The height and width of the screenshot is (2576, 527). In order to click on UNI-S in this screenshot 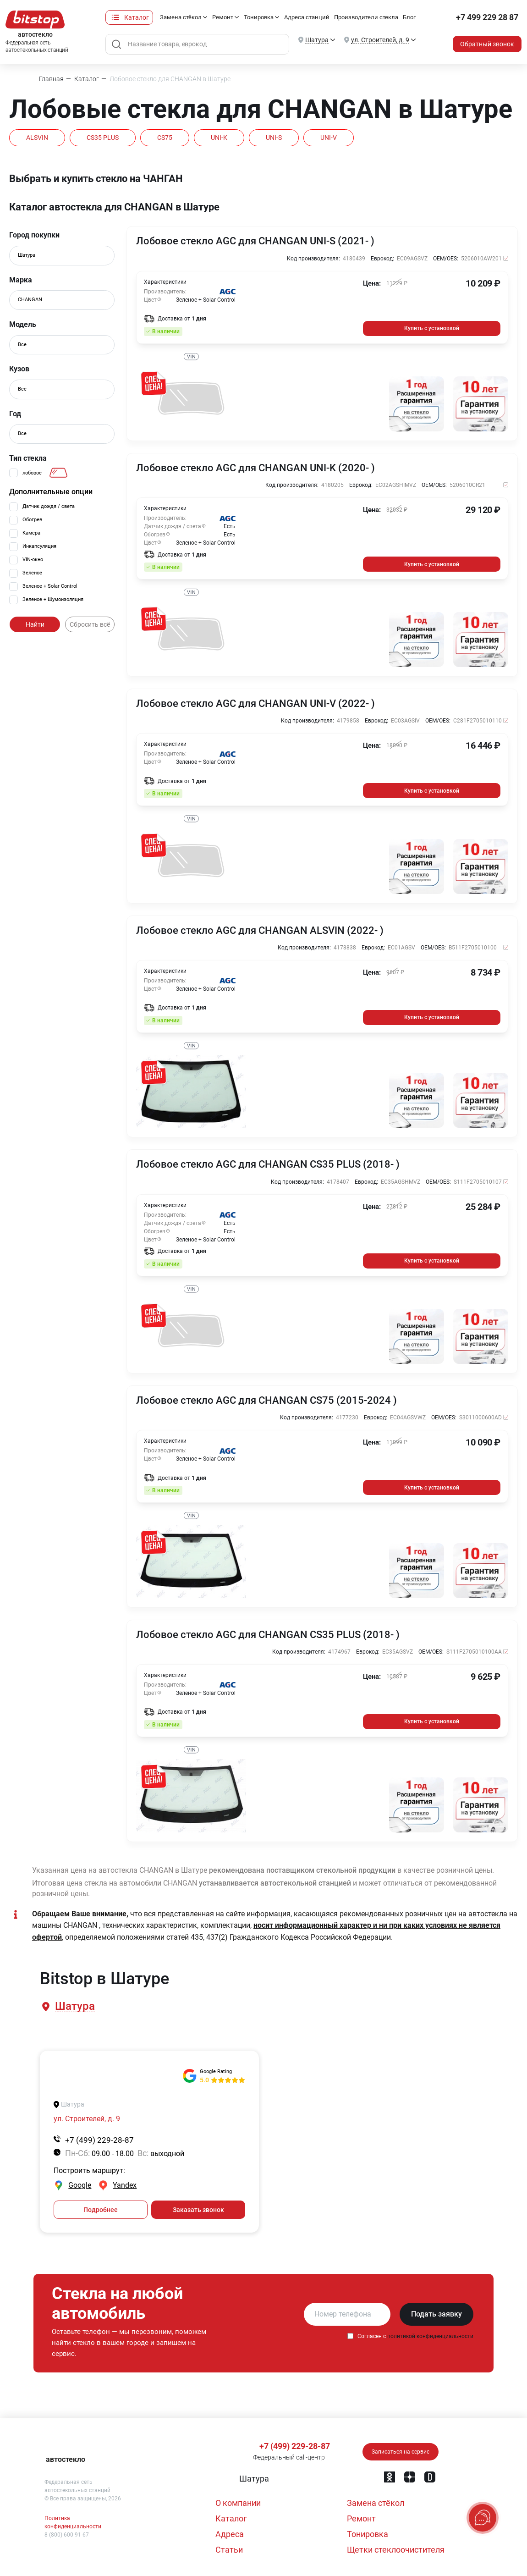, I will do `click(274, 137)`.